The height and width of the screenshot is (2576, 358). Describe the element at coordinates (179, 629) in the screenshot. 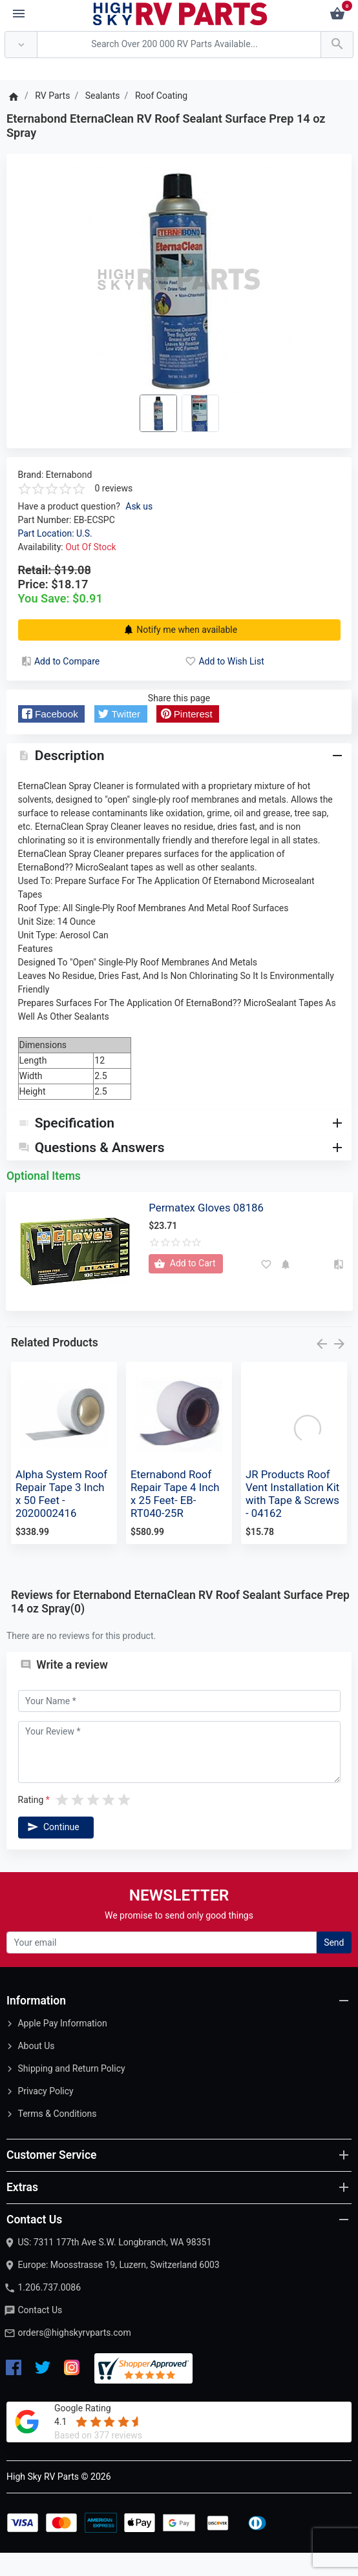

I see `Notify me when available` at that location.